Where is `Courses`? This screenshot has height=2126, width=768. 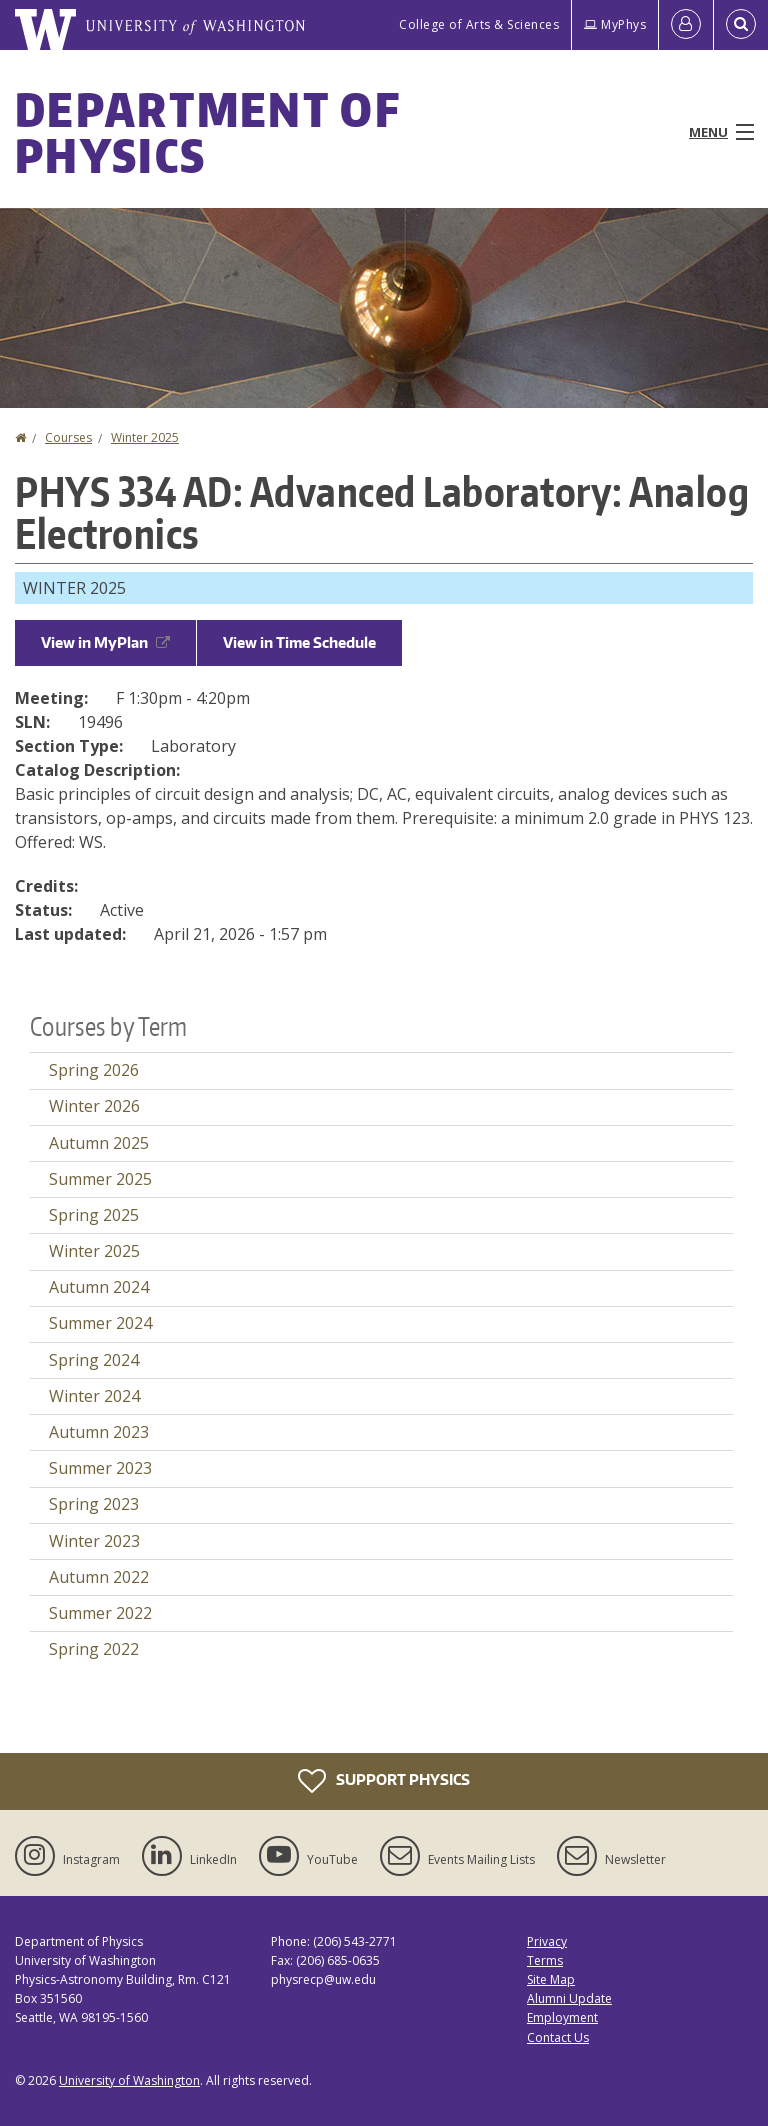
Courses is located at coordinates (68, 437).